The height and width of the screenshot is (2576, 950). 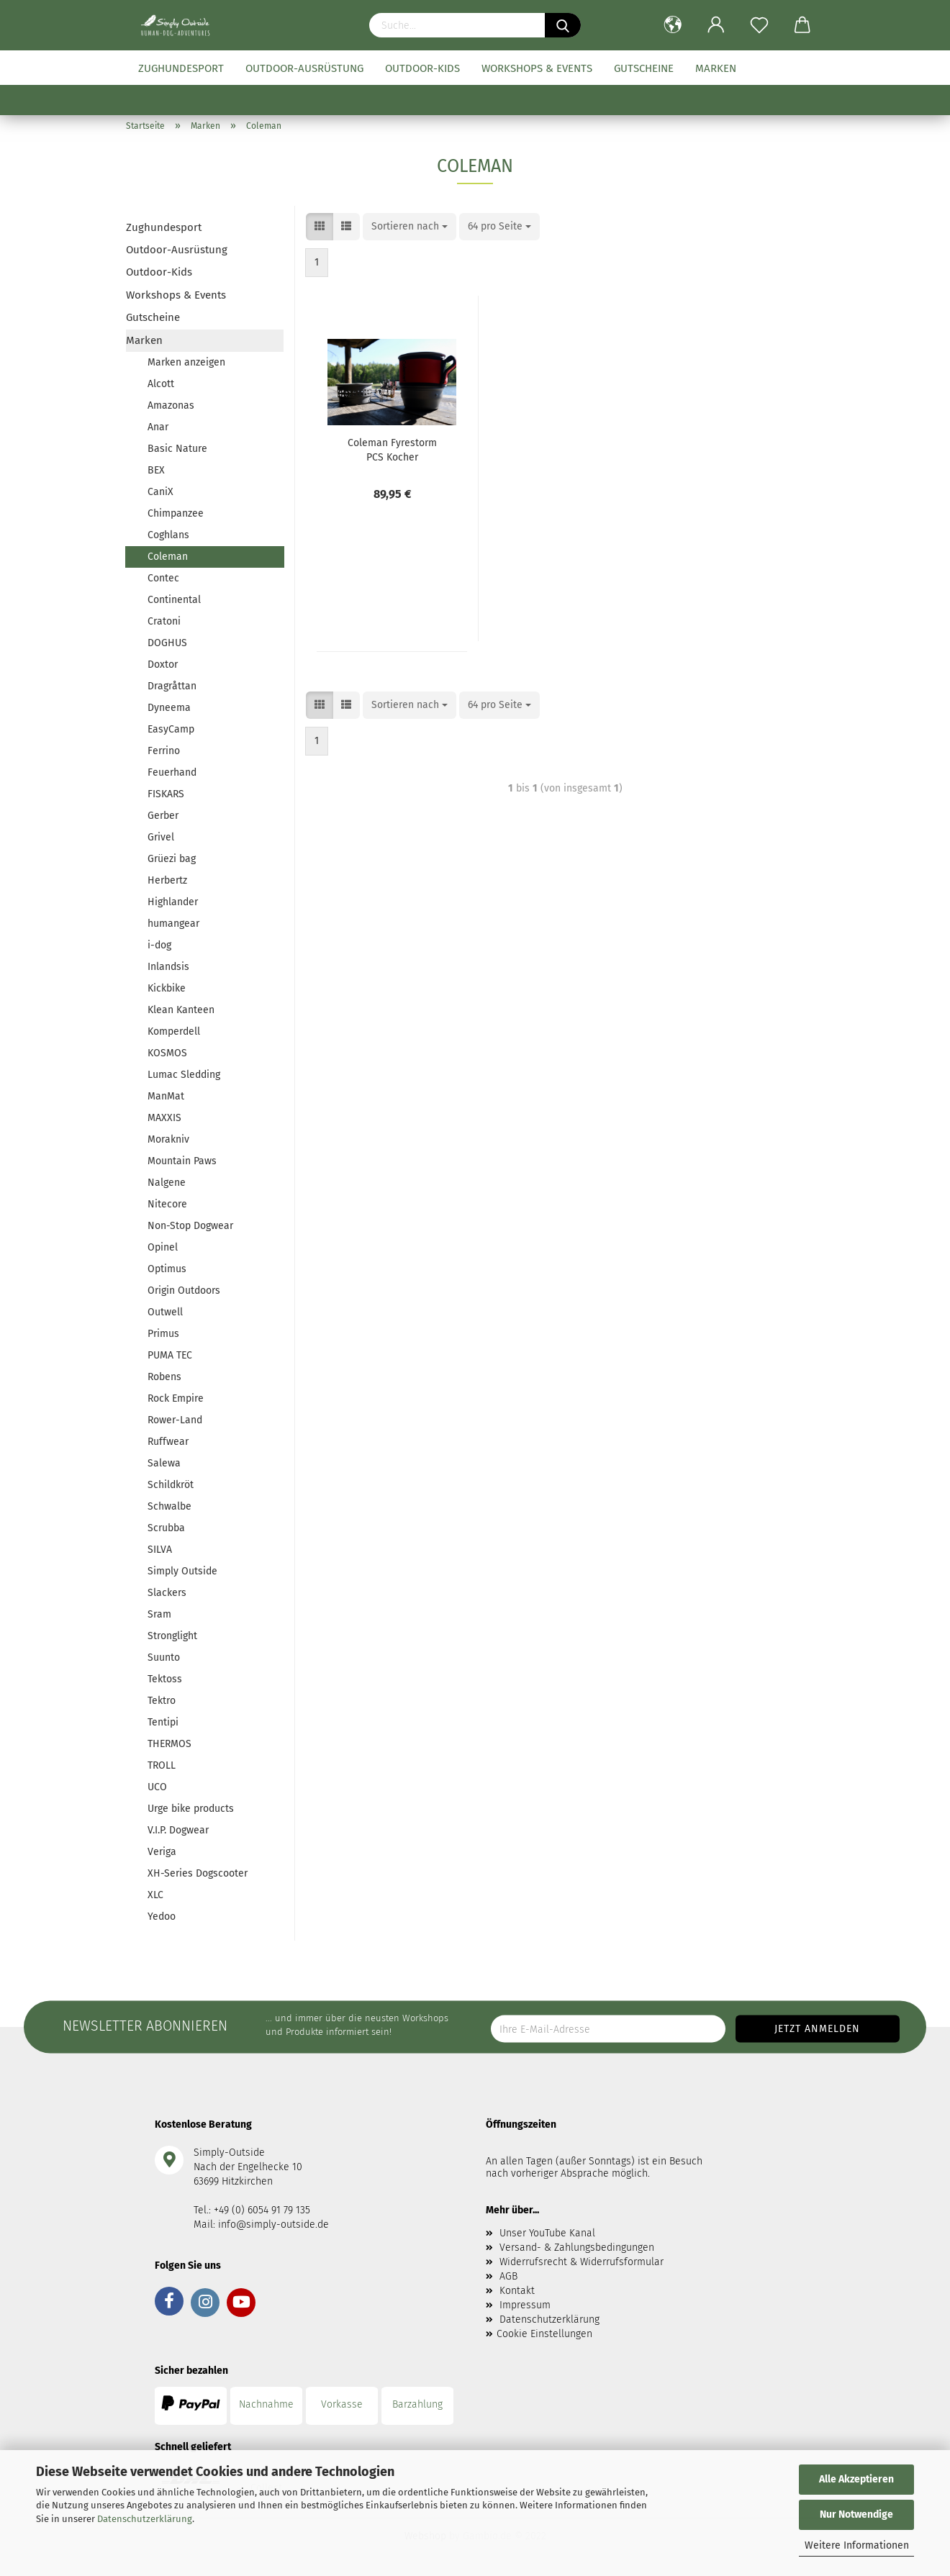 What do you see at coordinates (544, 2334) in the screenshot?
I see `Cookie Einstellungen` at bounding box center [544, 2334].